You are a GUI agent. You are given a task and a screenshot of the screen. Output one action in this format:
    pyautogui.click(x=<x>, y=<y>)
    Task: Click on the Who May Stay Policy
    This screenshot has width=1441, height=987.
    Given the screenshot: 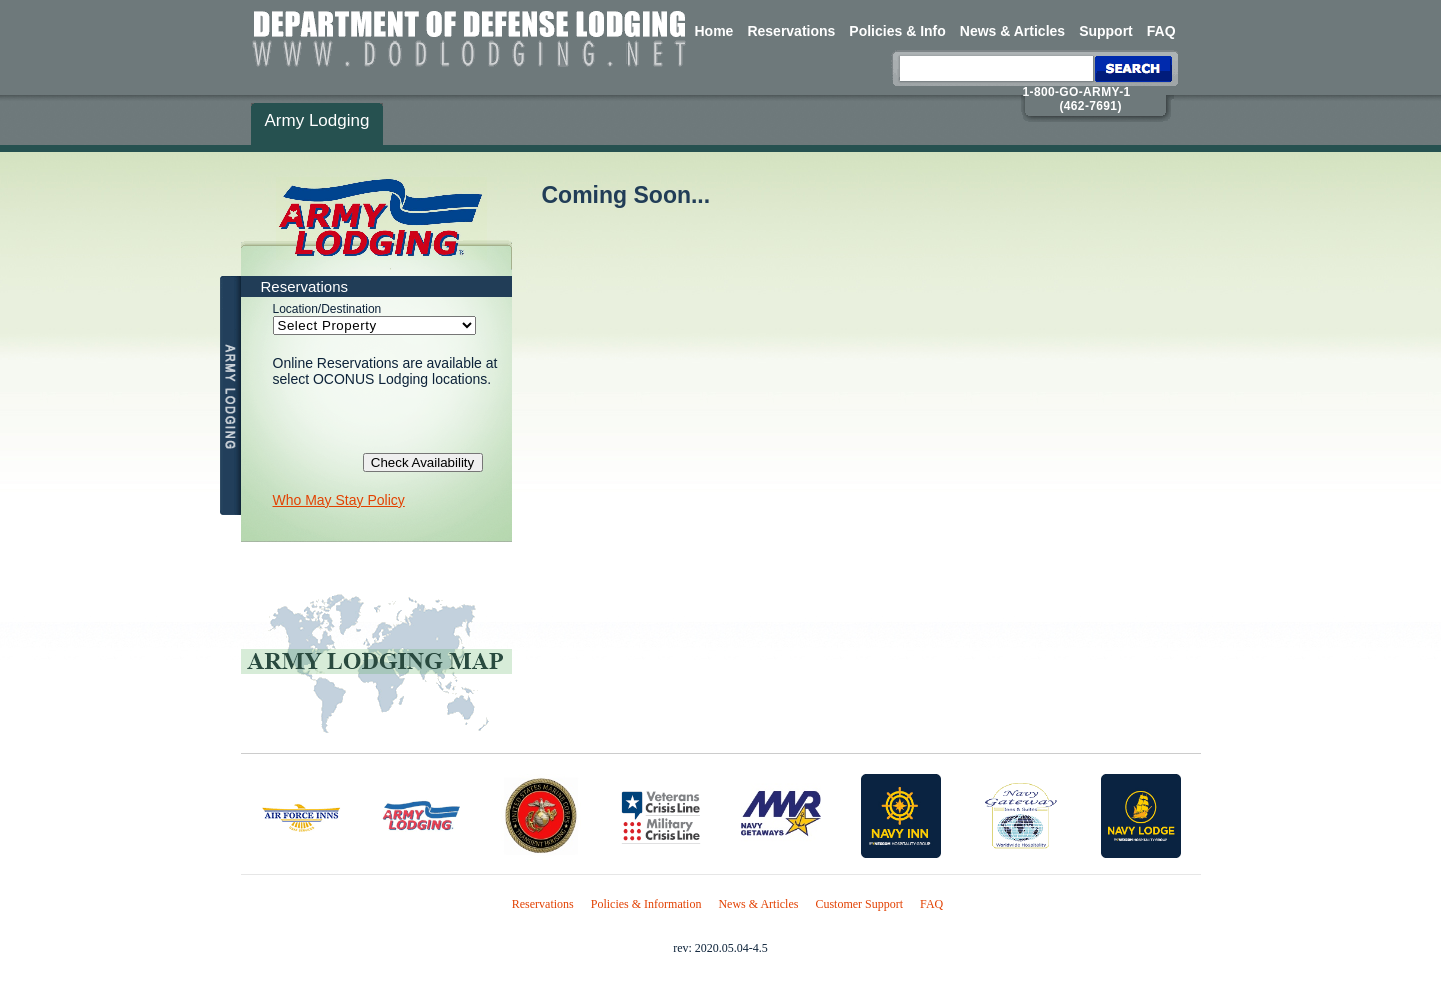 What is the action you would take?
    pyautogui.click(x=339, y=500)
    